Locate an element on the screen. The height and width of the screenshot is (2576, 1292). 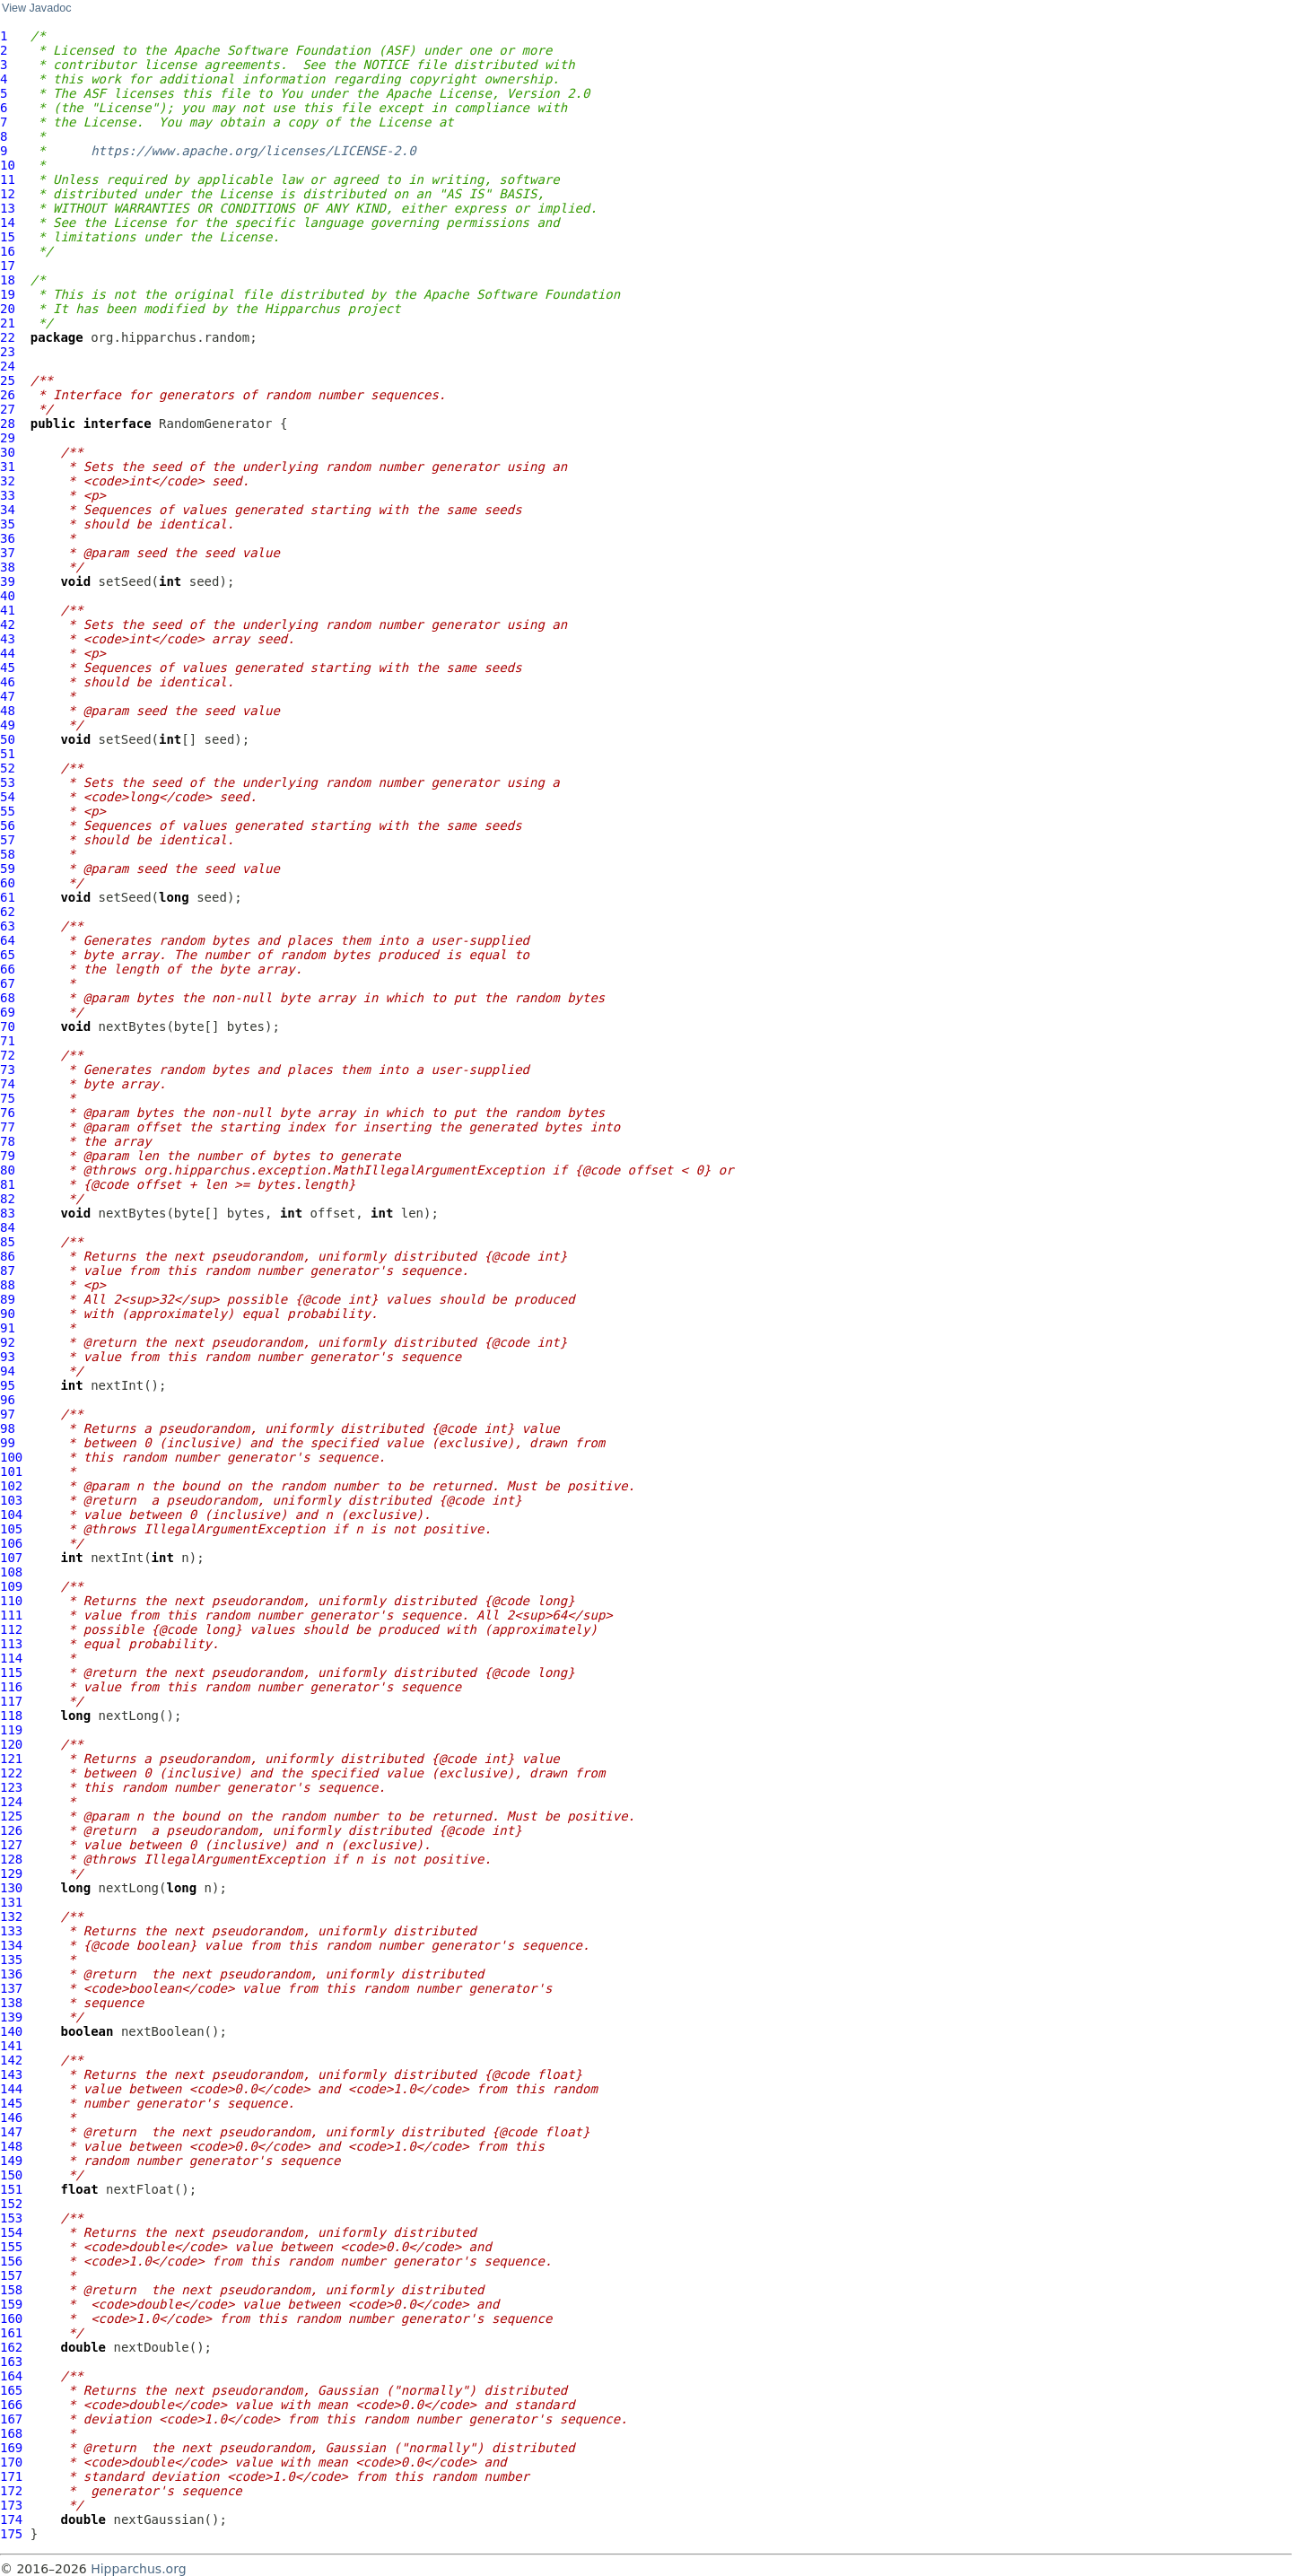
152 is located at coordinates (11, 2203).